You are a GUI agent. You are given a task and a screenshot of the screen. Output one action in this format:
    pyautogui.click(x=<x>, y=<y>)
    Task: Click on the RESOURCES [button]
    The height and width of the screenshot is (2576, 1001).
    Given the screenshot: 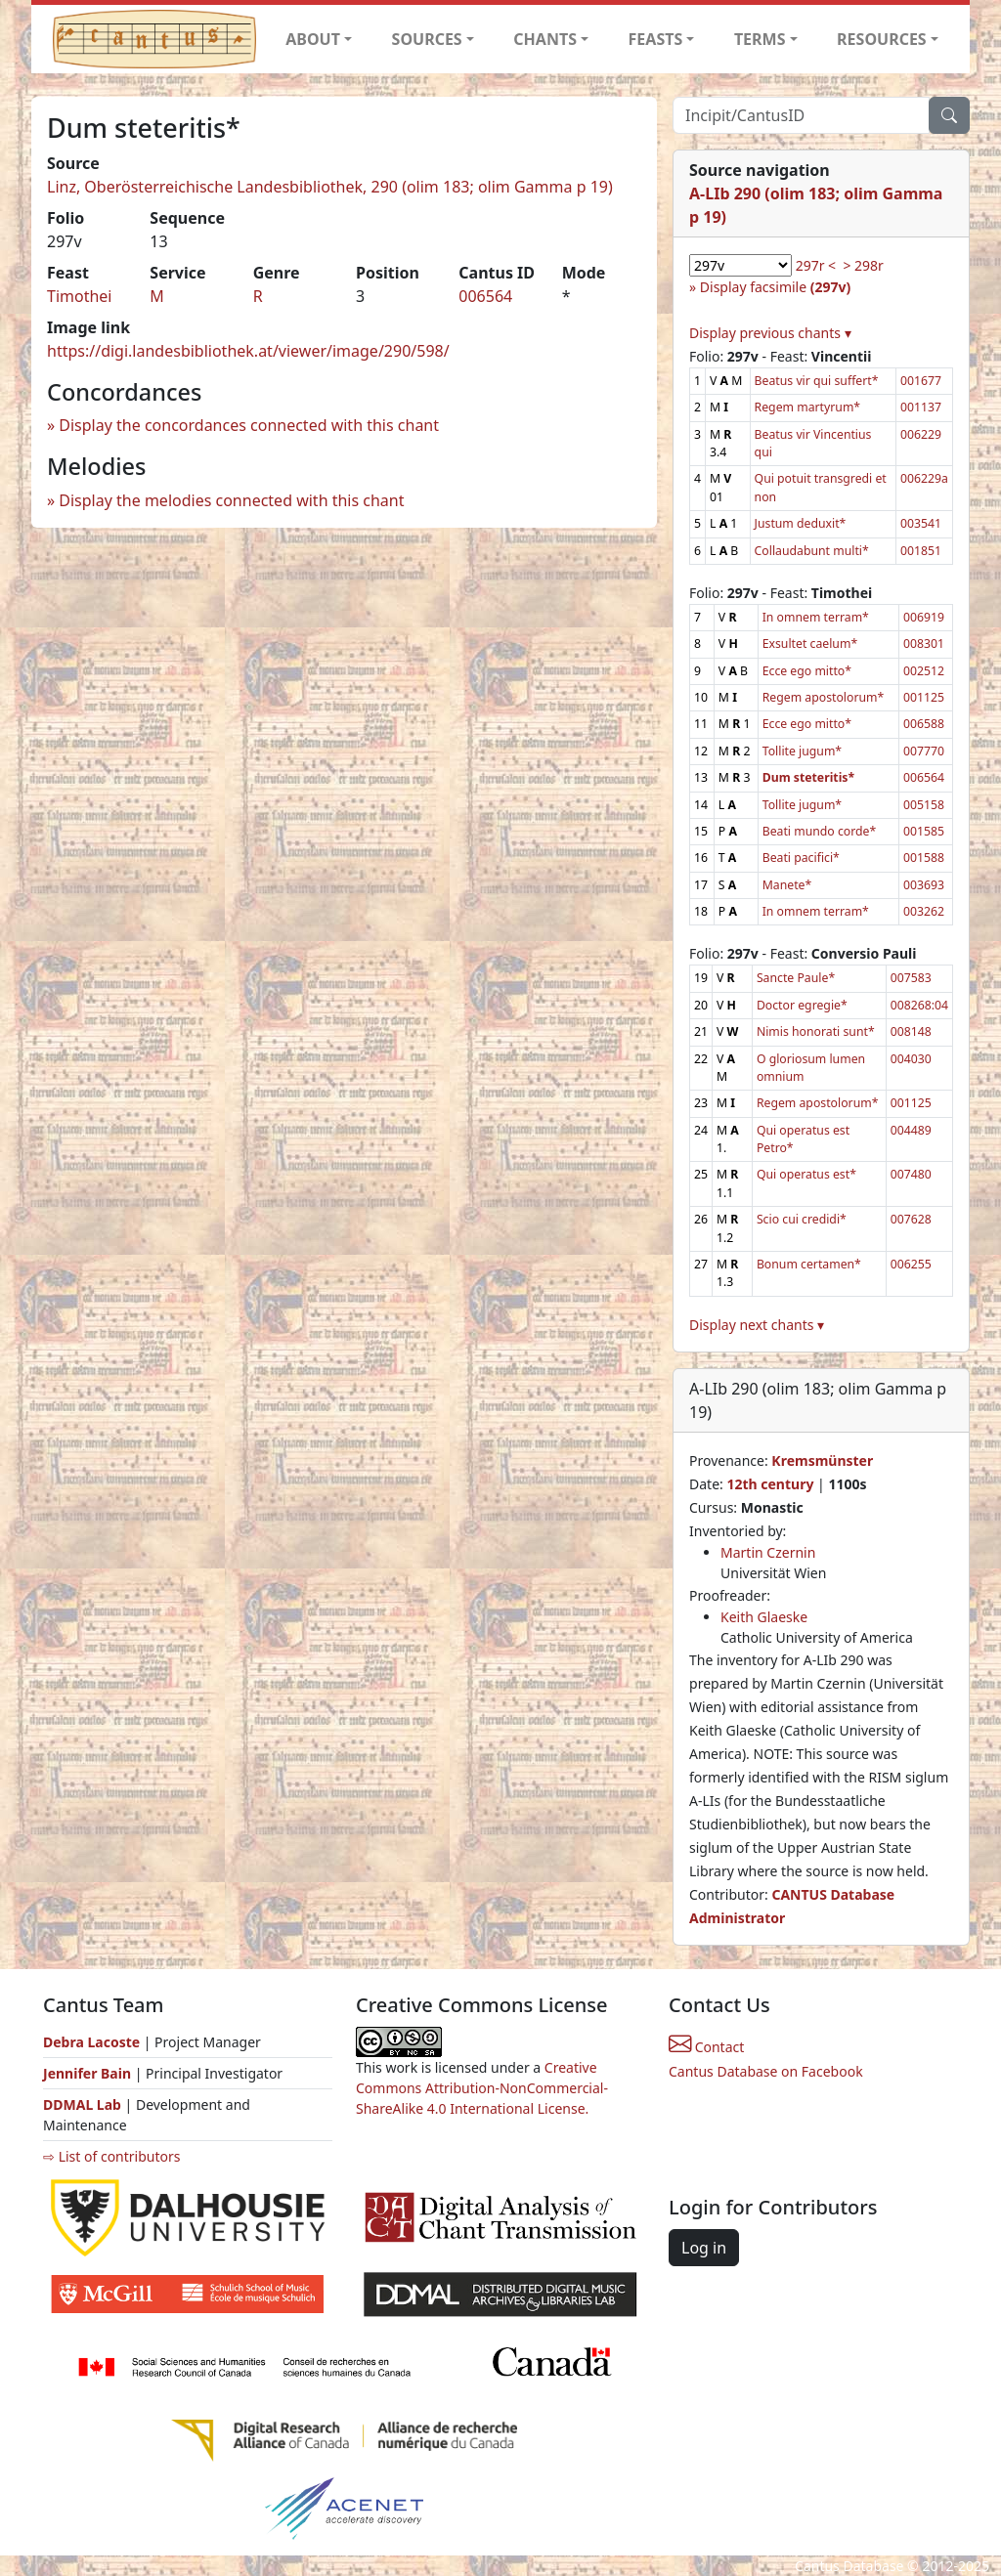 What is the action you would take?
    pyautogui.click(x=882, y=39)
    